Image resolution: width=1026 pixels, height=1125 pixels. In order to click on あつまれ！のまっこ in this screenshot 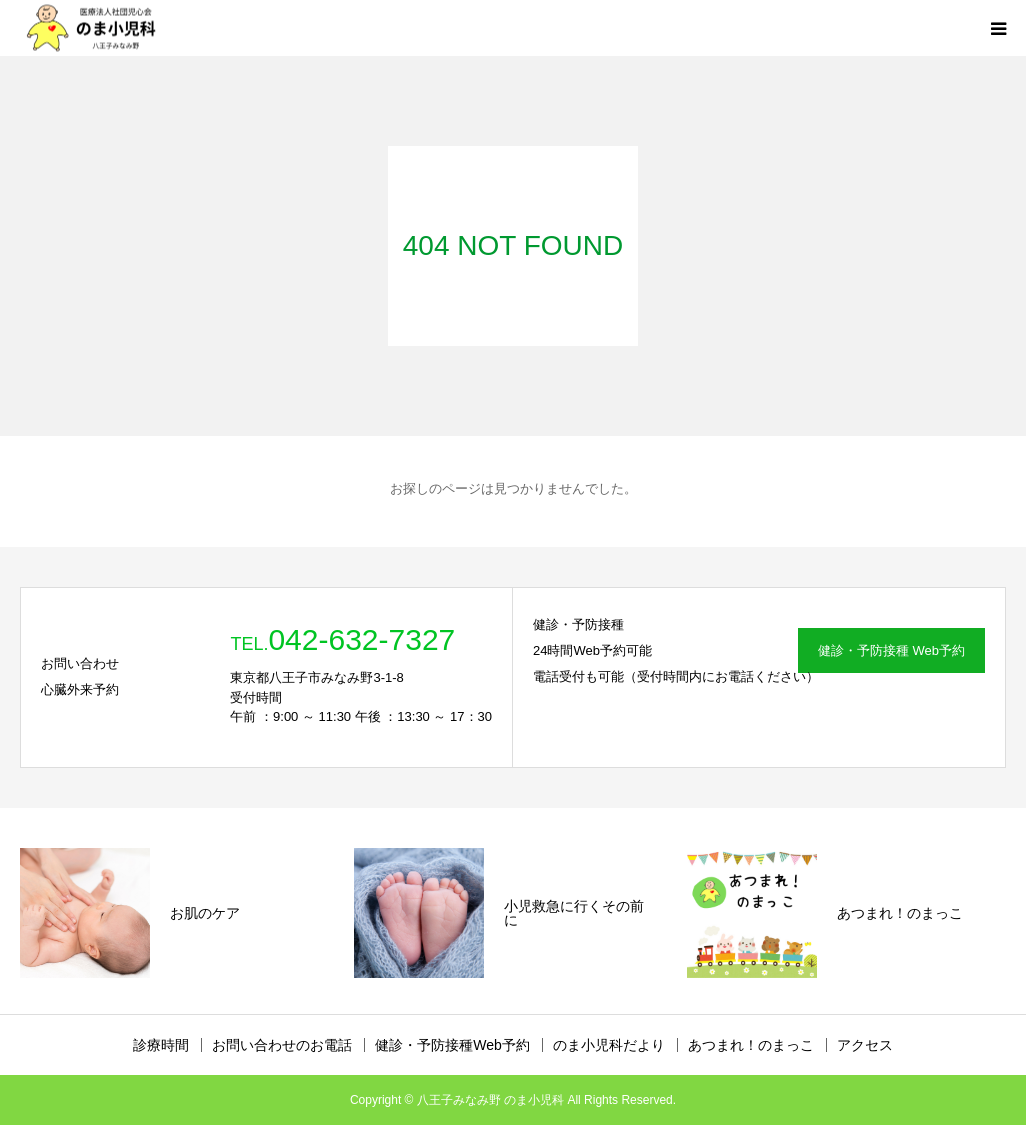, I will do `click(751, 1045)`.